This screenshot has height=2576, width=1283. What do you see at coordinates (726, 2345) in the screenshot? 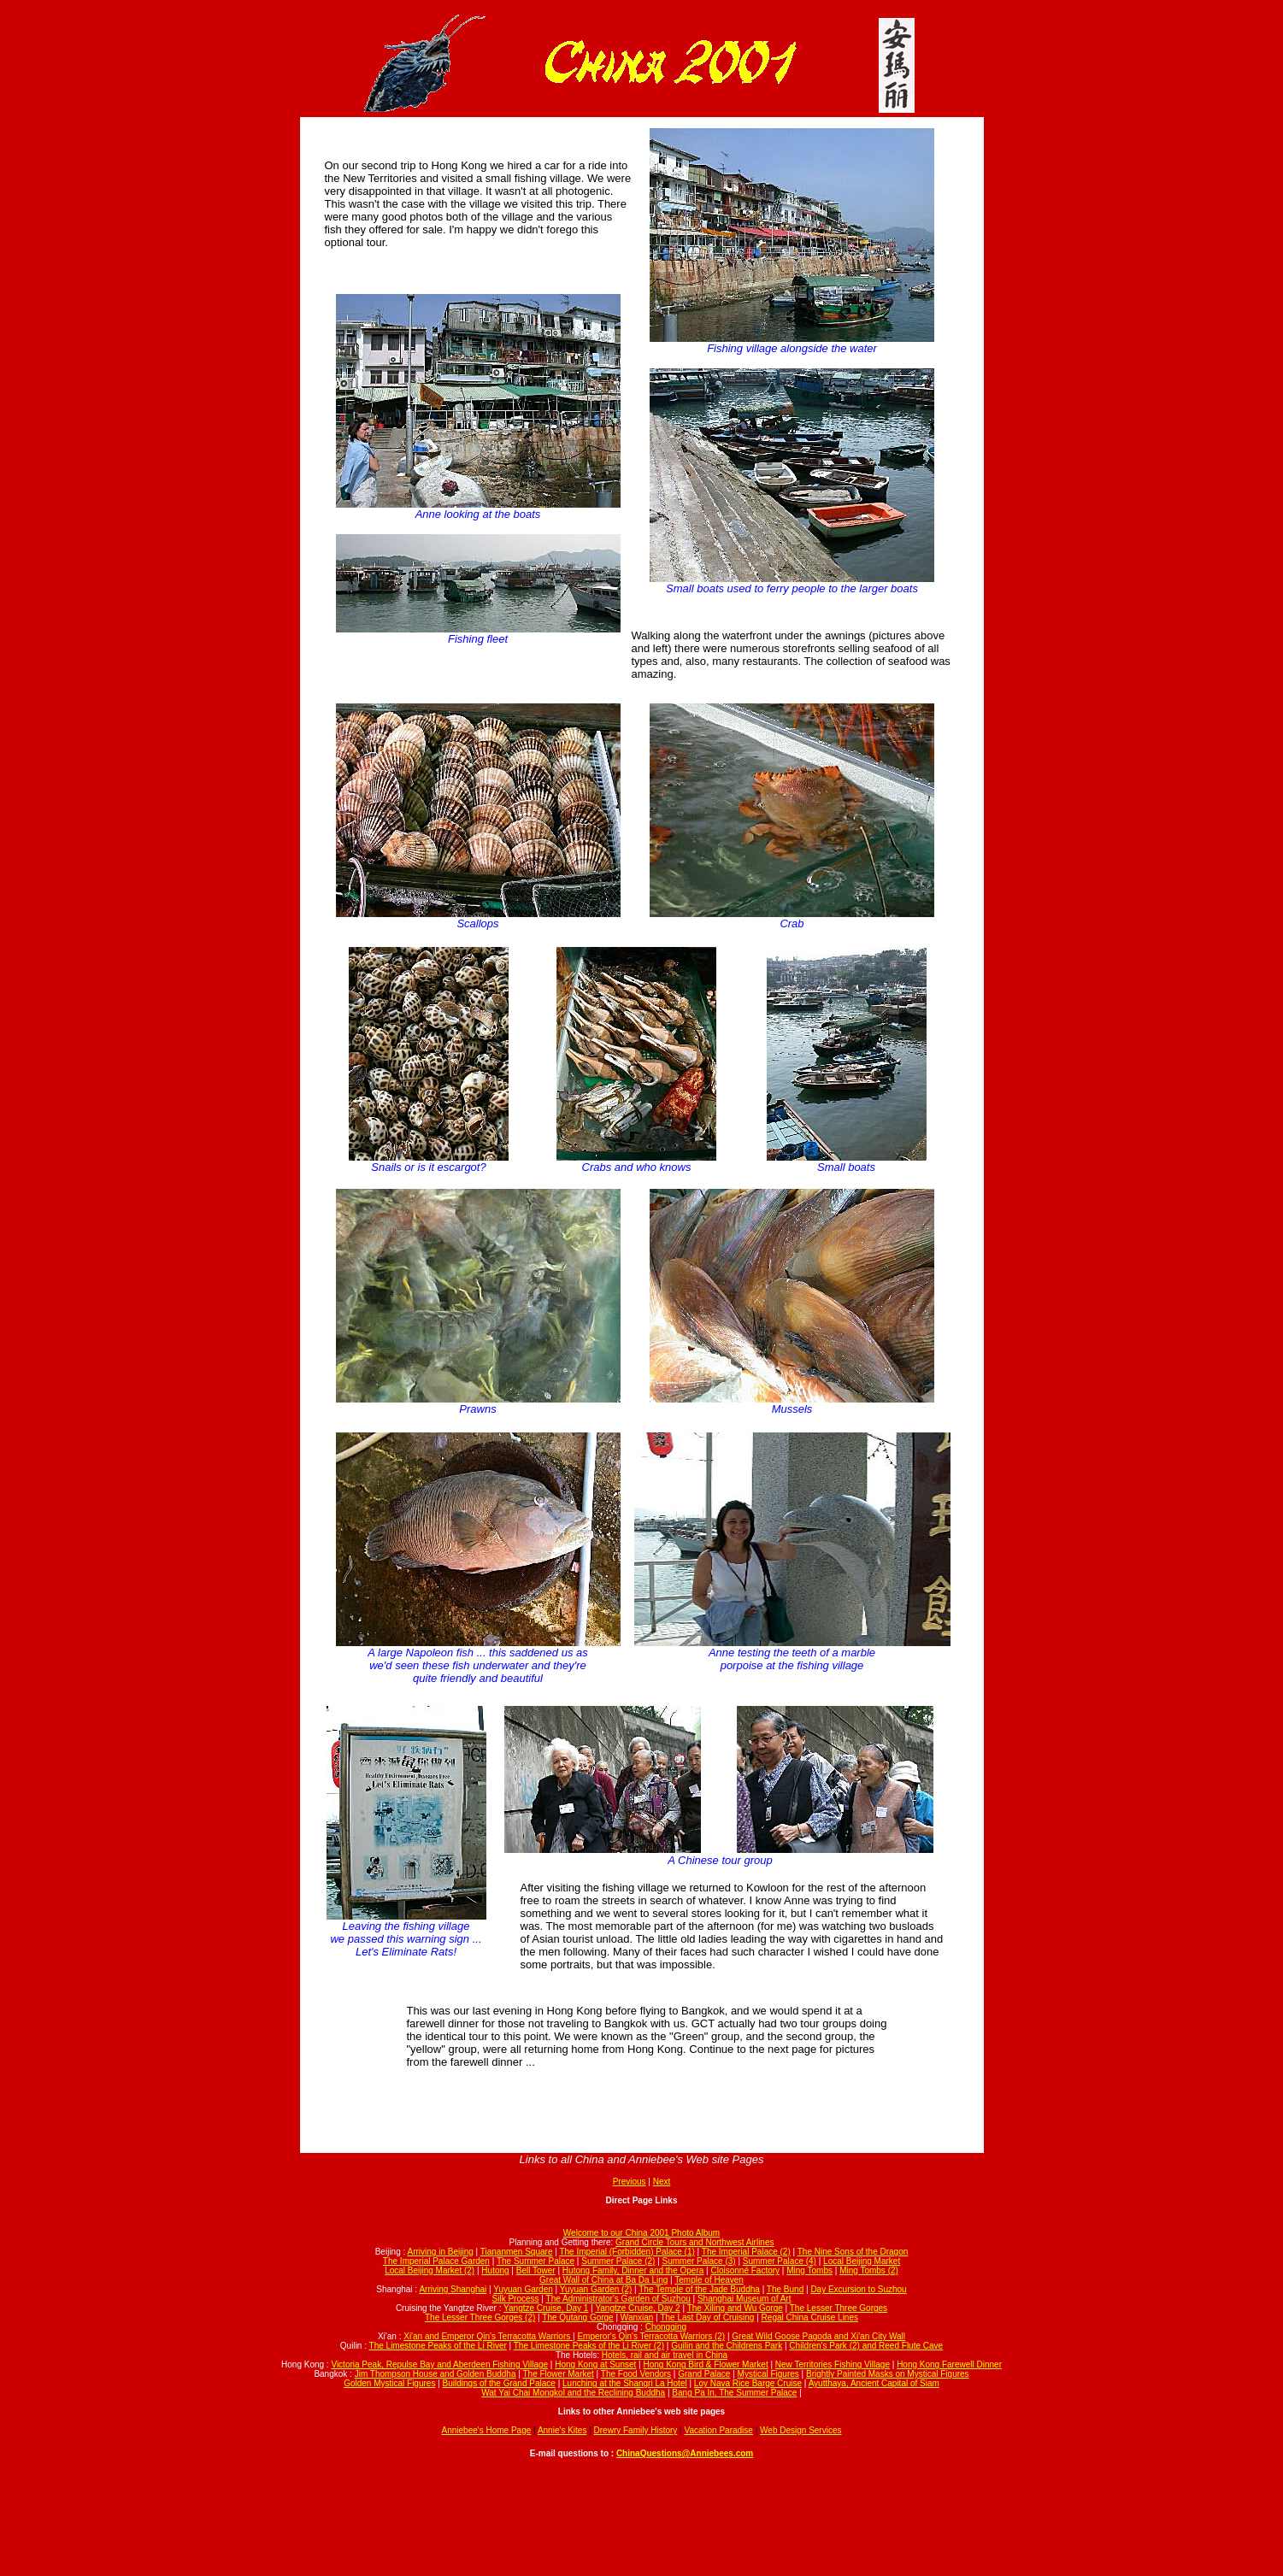
I see `Guilin and the Childrens Park` at bounding box center [726, 2345].